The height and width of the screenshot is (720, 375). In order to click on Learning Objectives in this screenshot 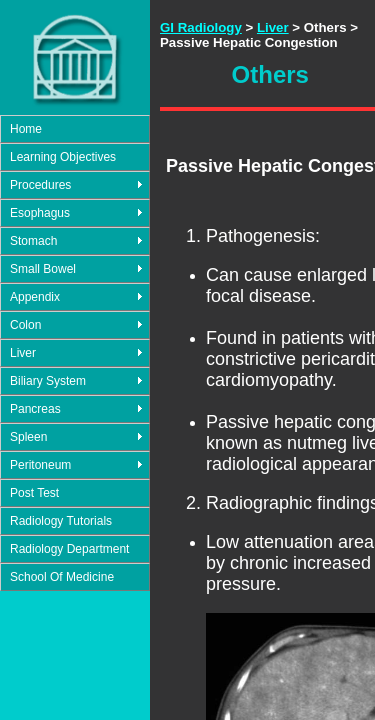, I will do `click(63, 157)`.